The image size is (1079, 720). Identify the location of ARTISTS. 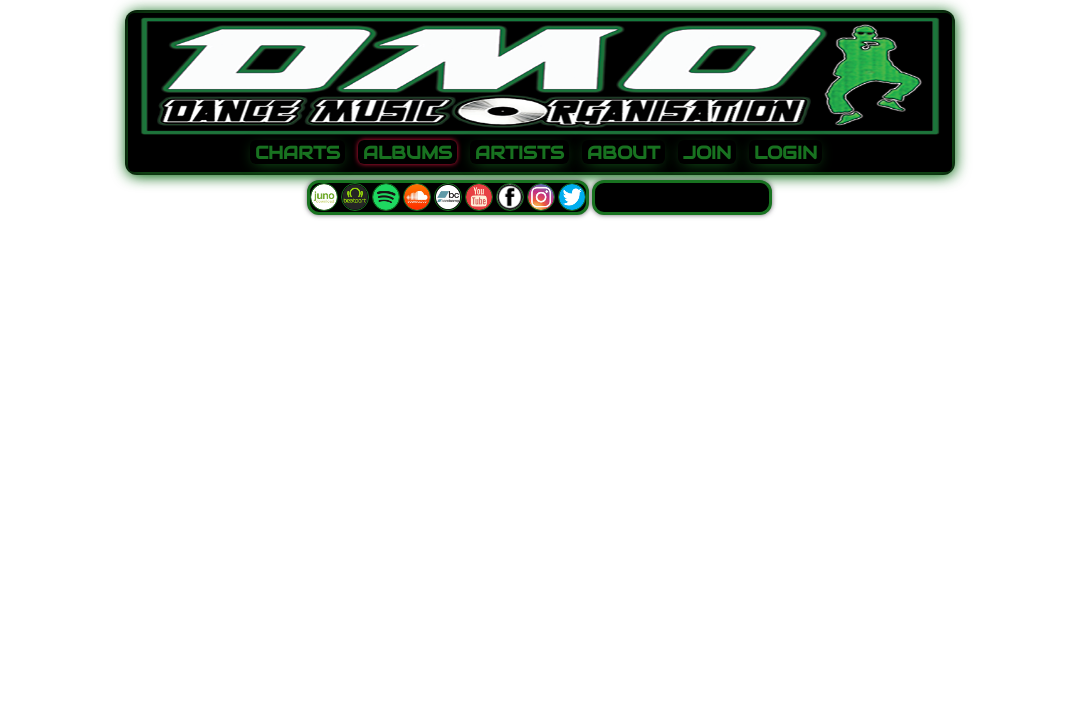
(519, 153).